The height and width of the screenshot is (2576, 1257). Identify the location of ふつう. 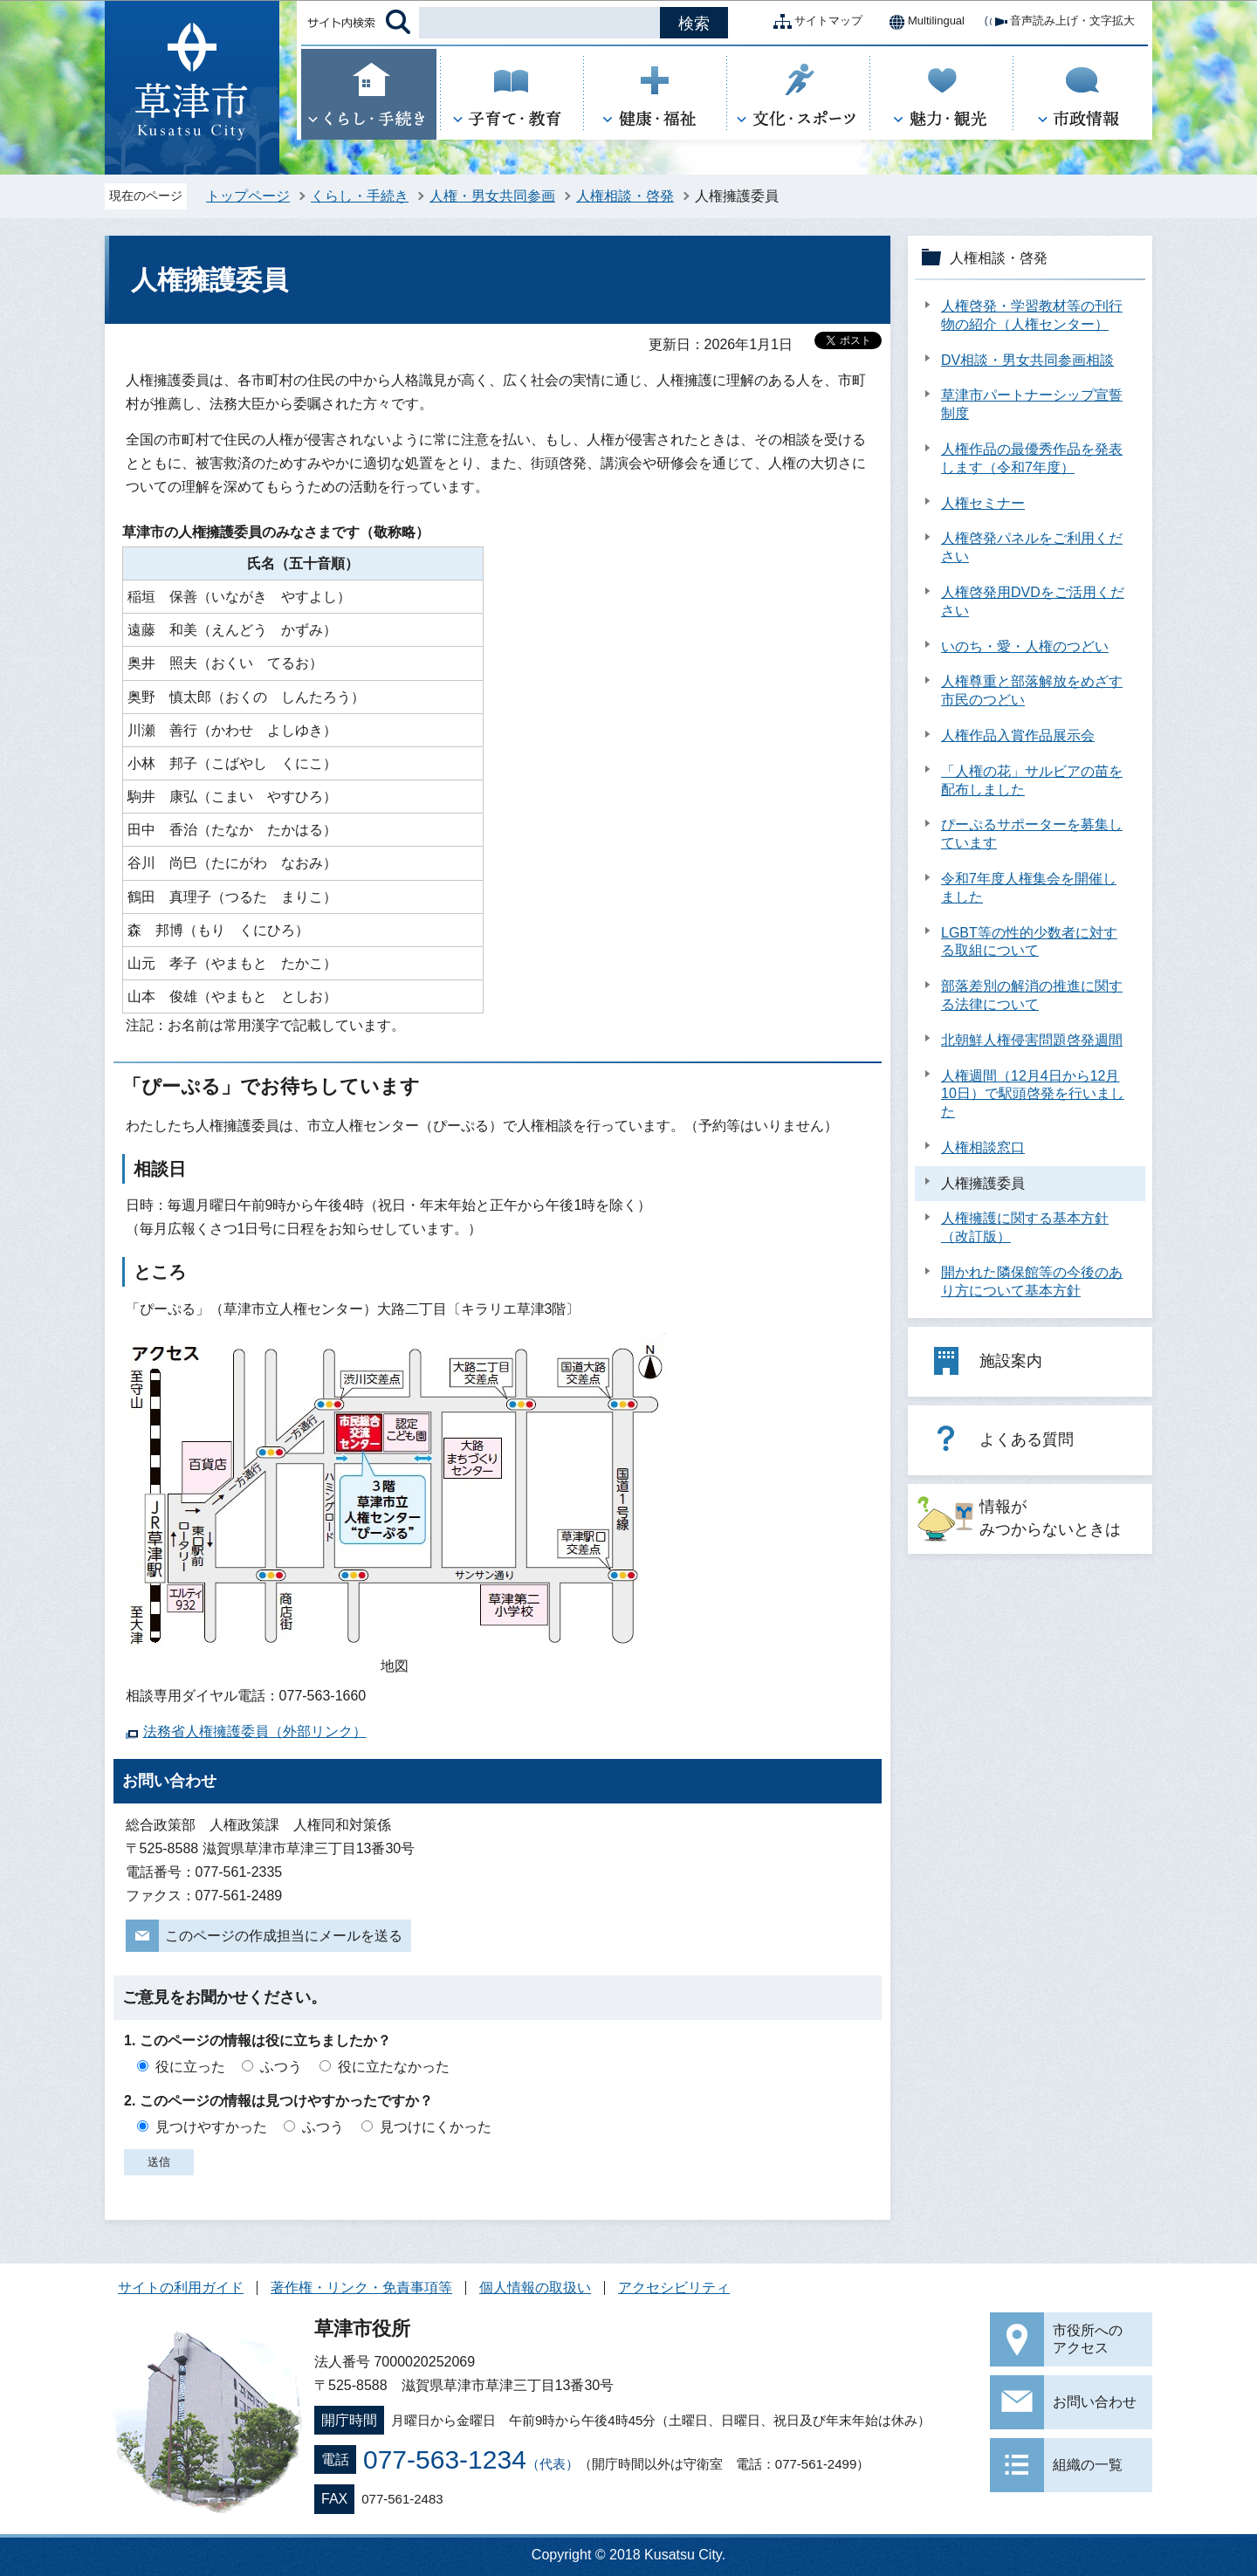
(281, 2066).